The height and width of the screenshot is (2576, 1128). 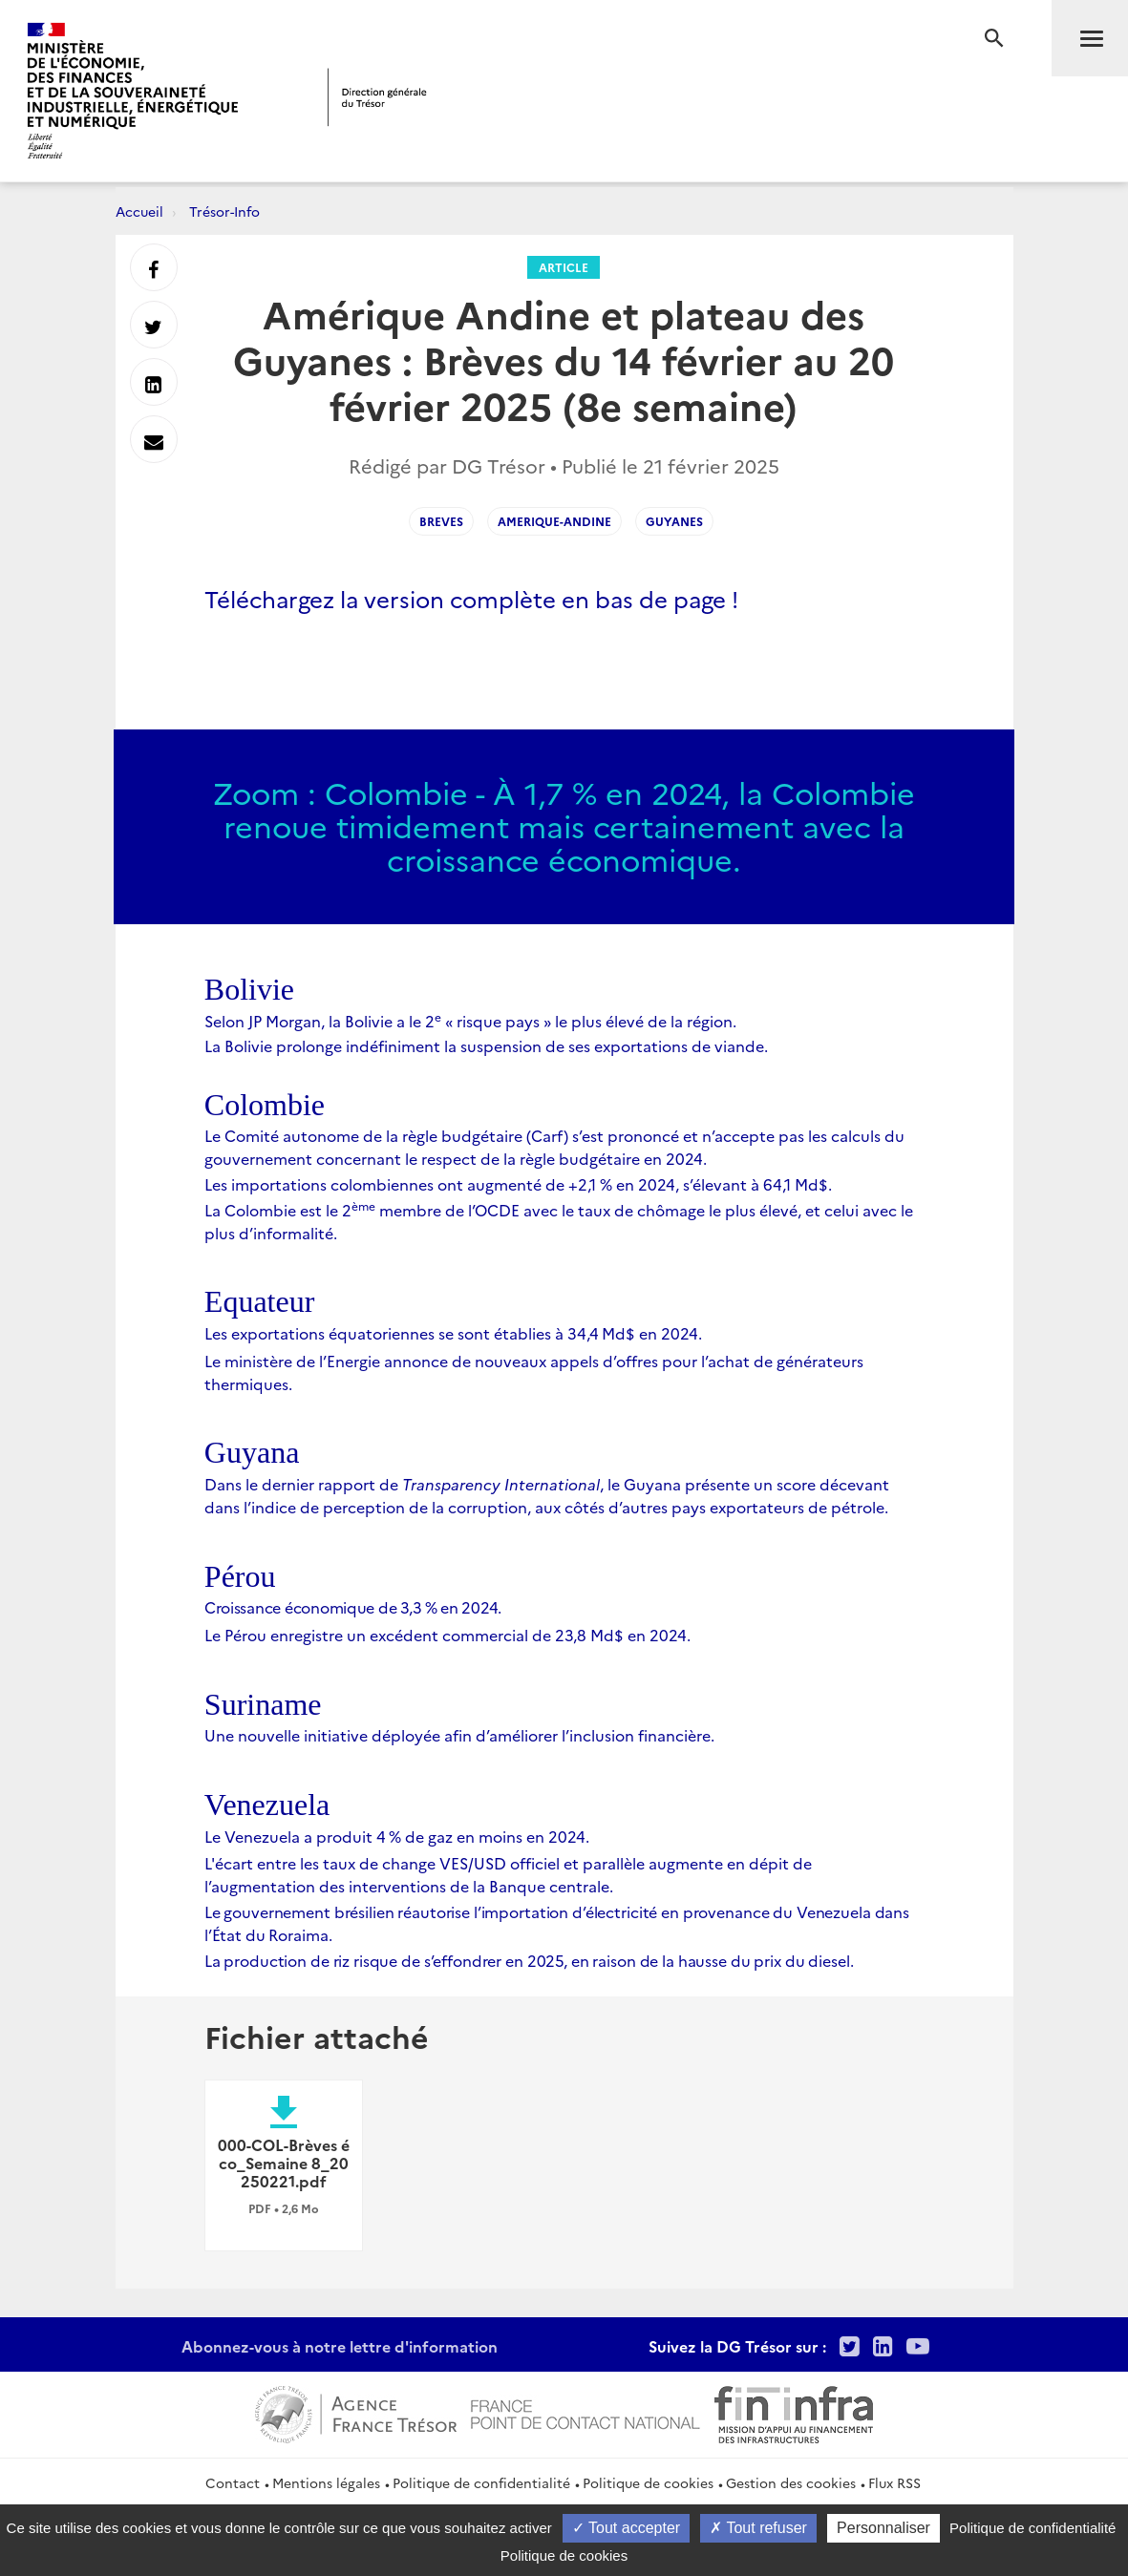 I want to click on breves, so click(x=441, y=521).